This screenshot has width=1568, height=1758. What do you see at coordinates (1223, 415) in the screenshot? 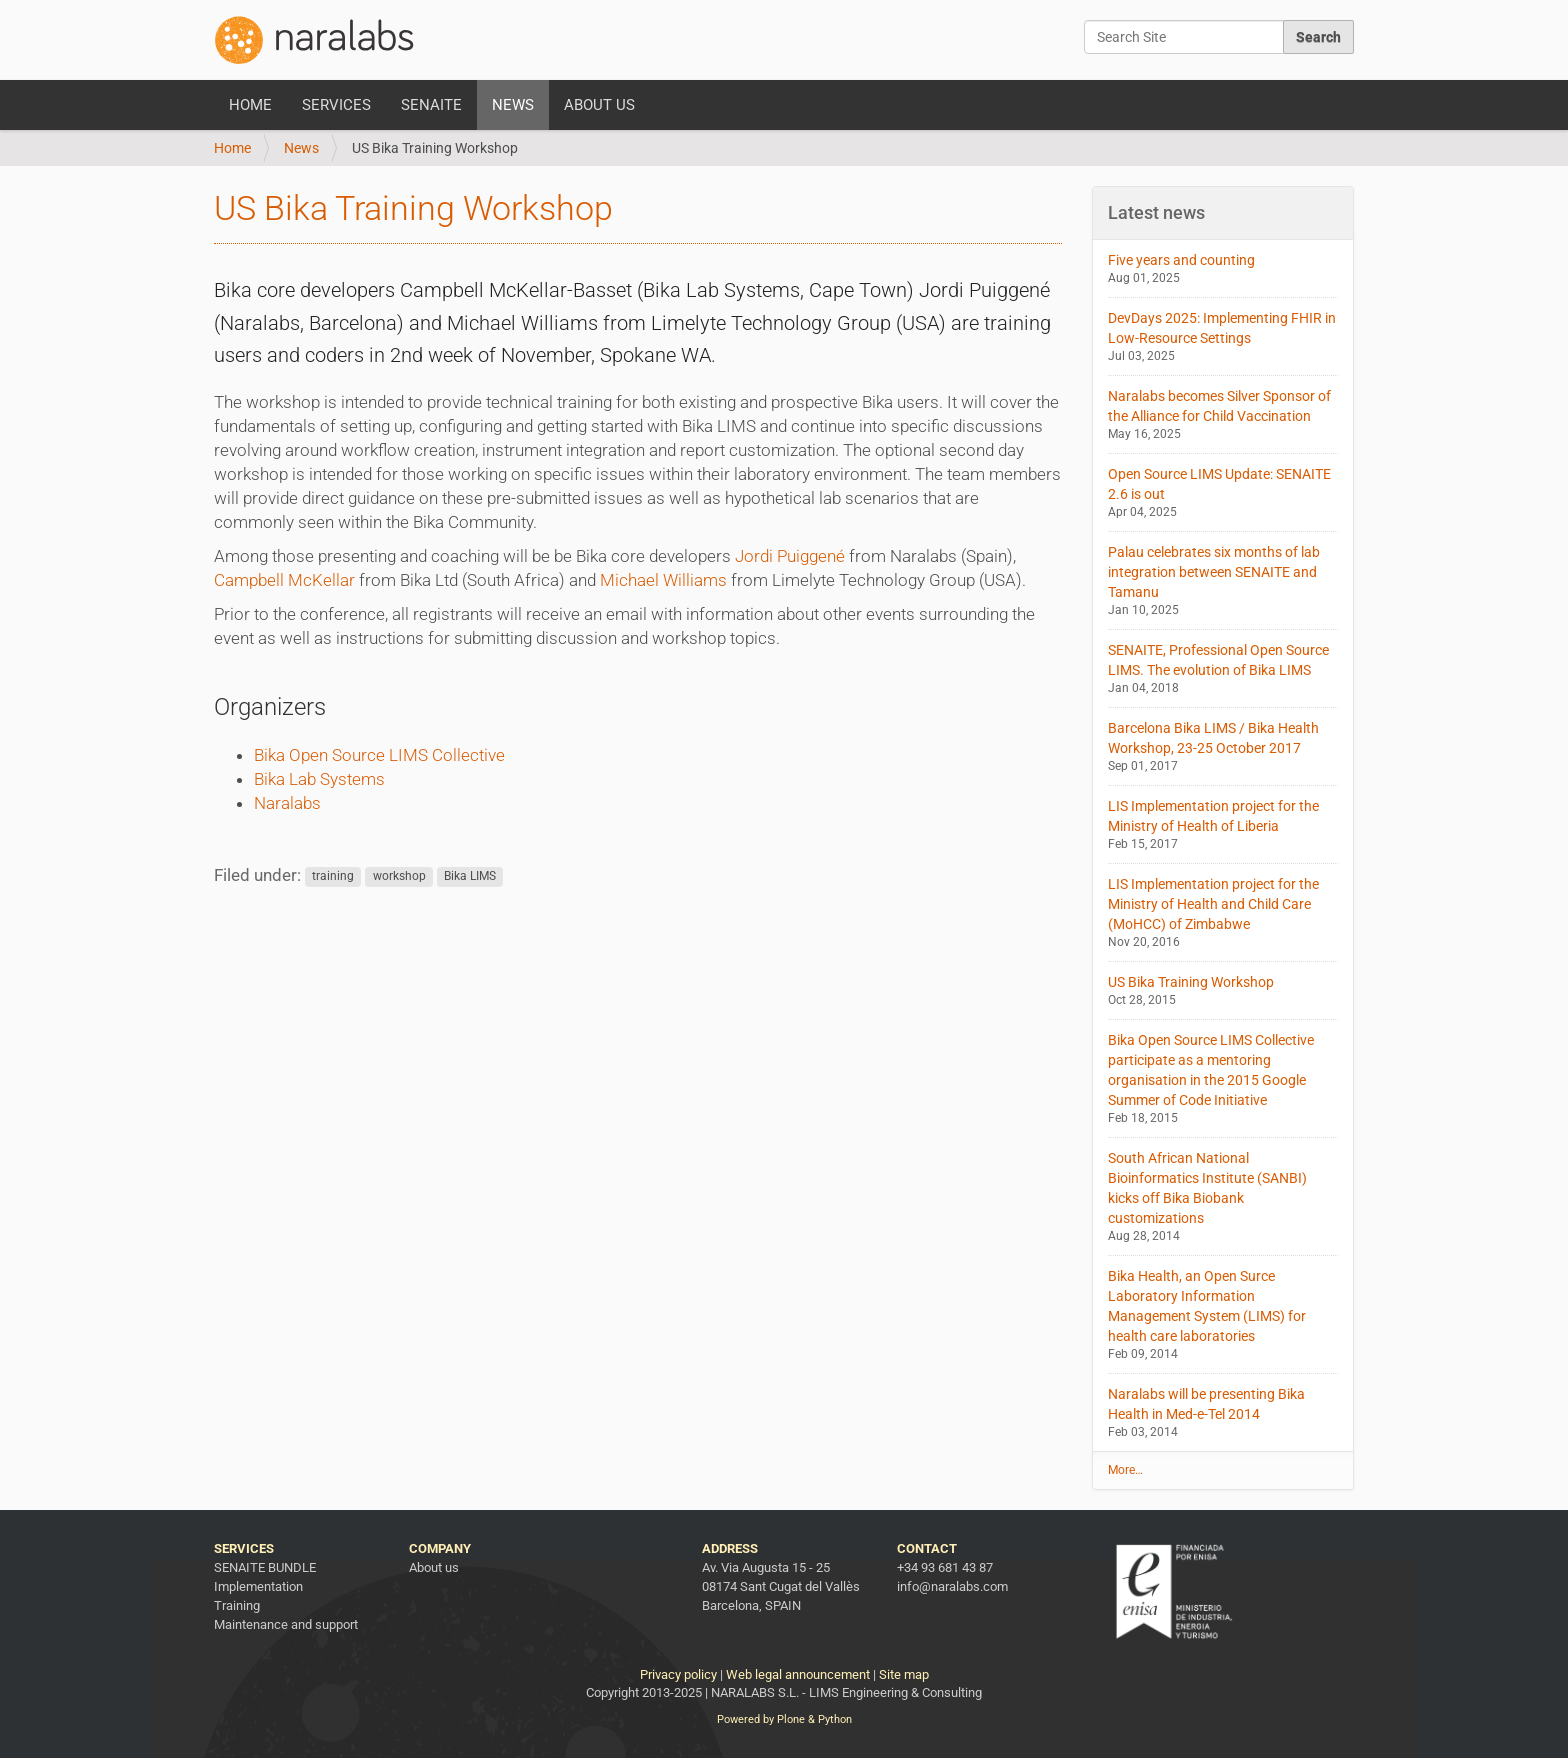
I see `Naralabs becomes Silver Sponsor of the Alliance for Child Vaccination` at bounding box center [1223, 415].